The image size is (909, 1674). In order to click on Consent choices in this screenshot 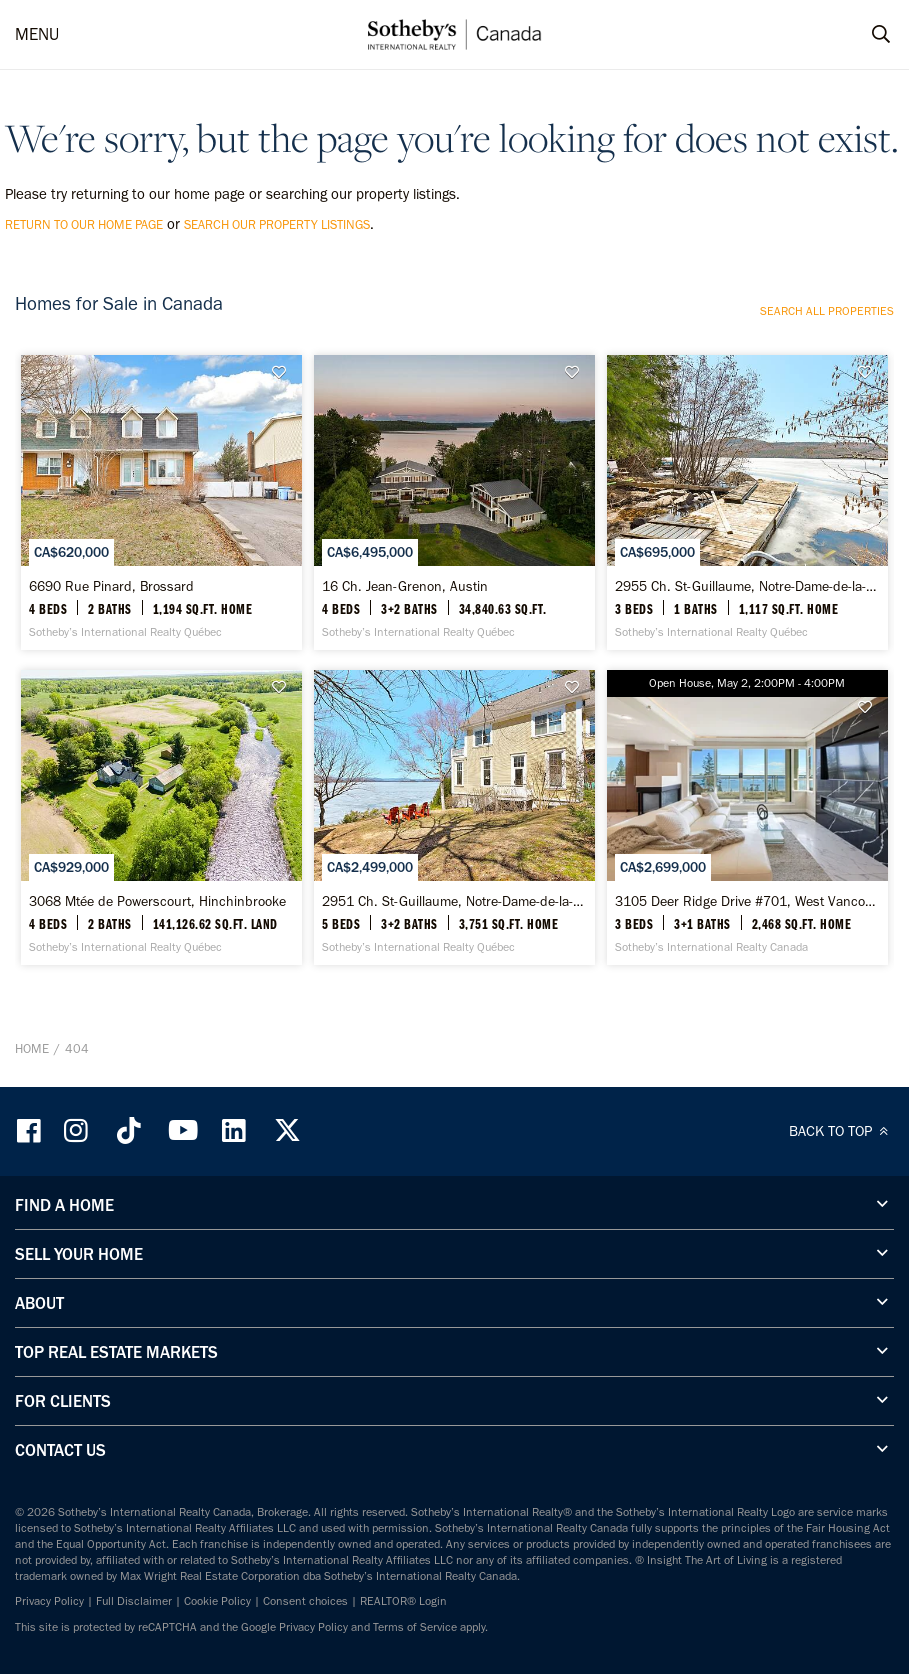, I will do `click(305, 1601)`.